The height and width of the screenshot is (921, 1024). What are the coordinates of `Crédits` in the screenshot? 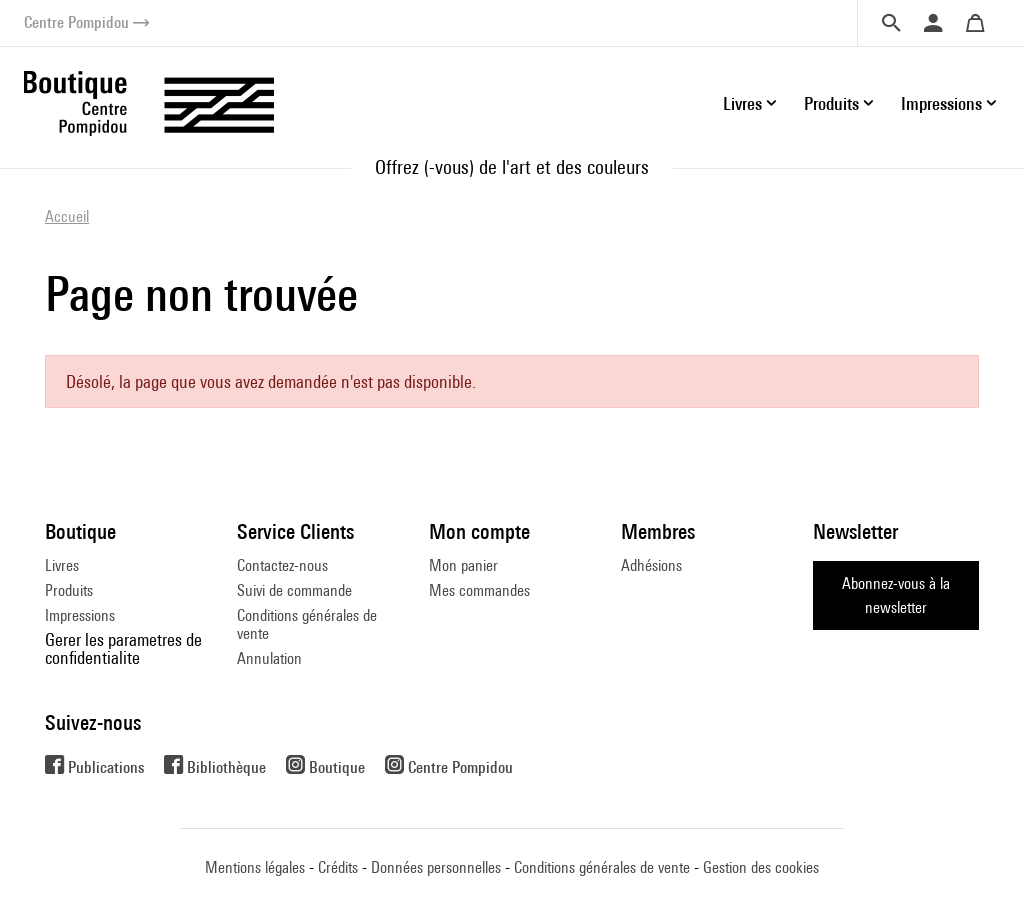 It's located at (338, 867).